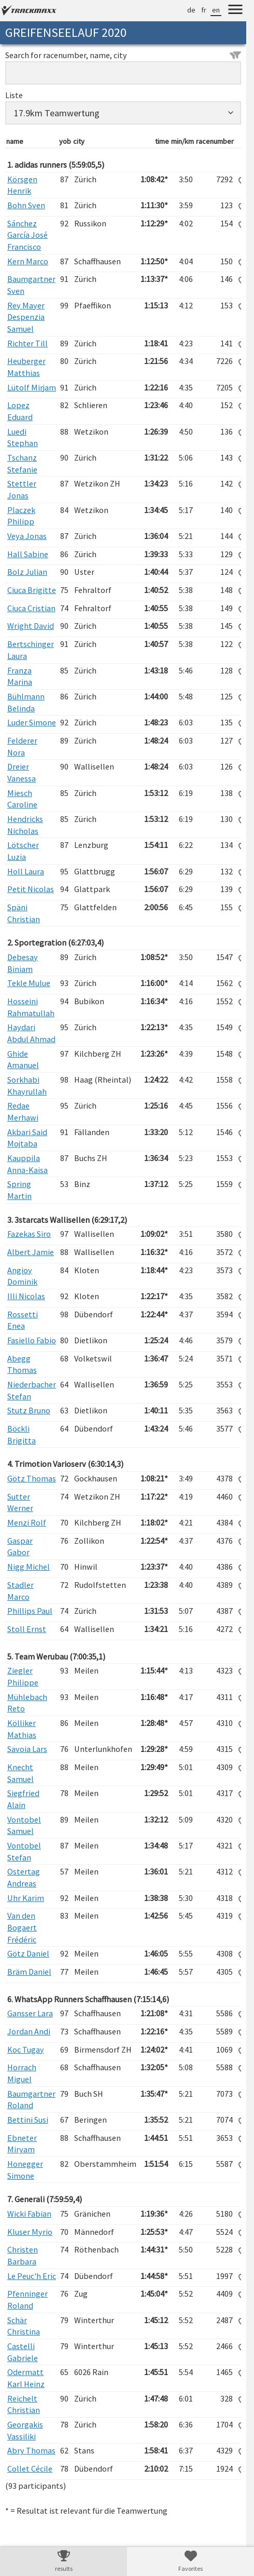  I want to click on Debesay Biniam, so click(22, 963).